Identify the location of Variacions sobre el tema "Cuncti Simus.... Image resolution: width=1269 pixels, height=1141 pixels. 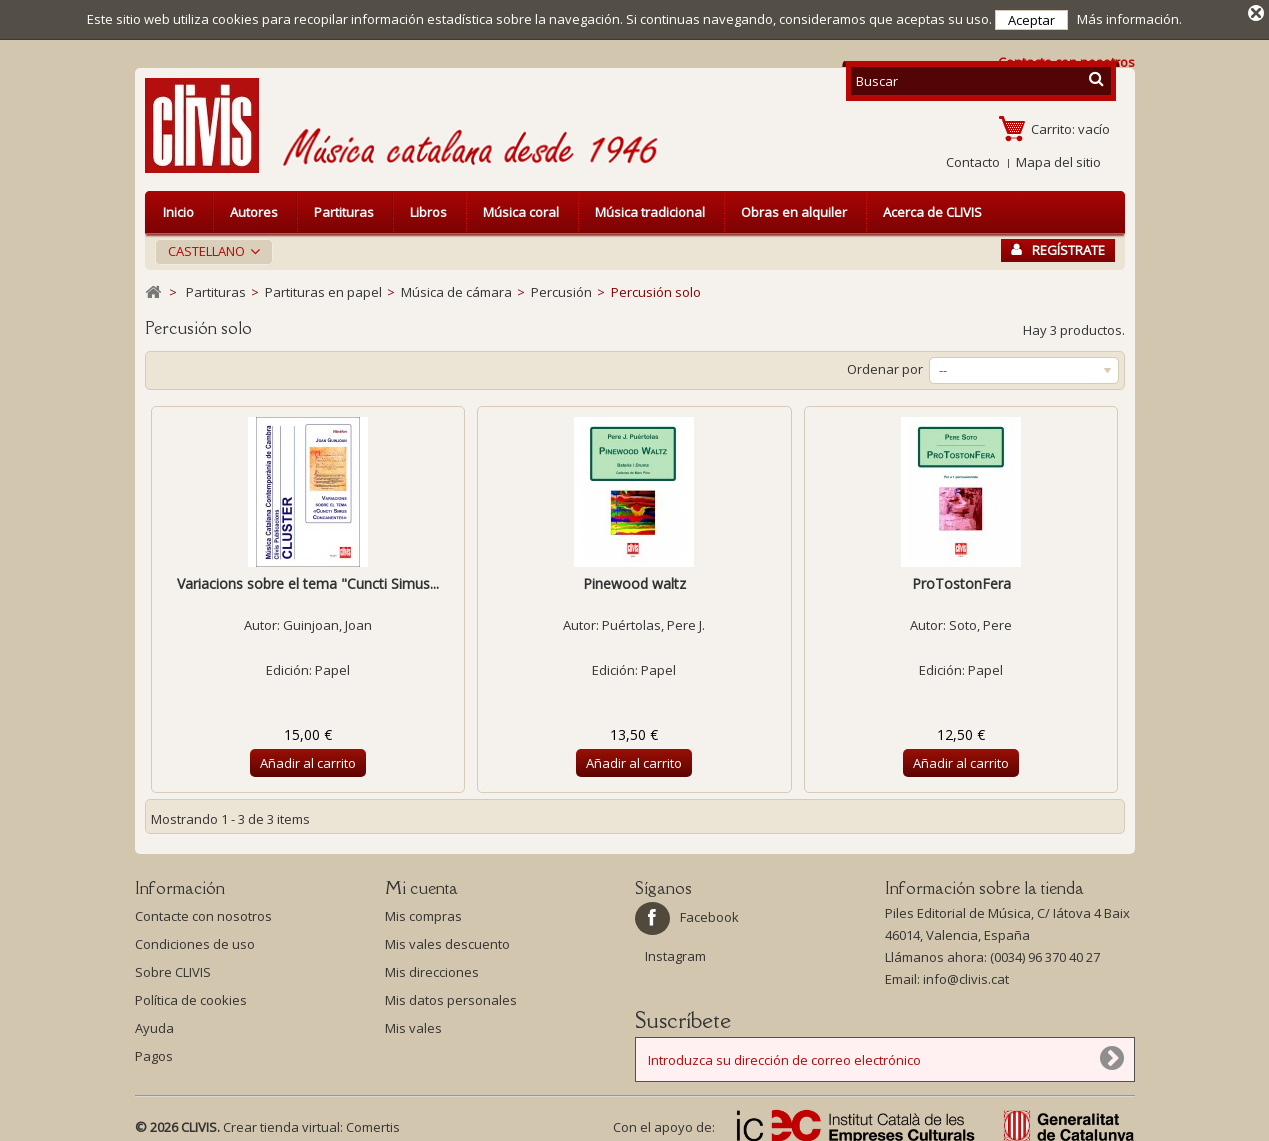
(308, 577).